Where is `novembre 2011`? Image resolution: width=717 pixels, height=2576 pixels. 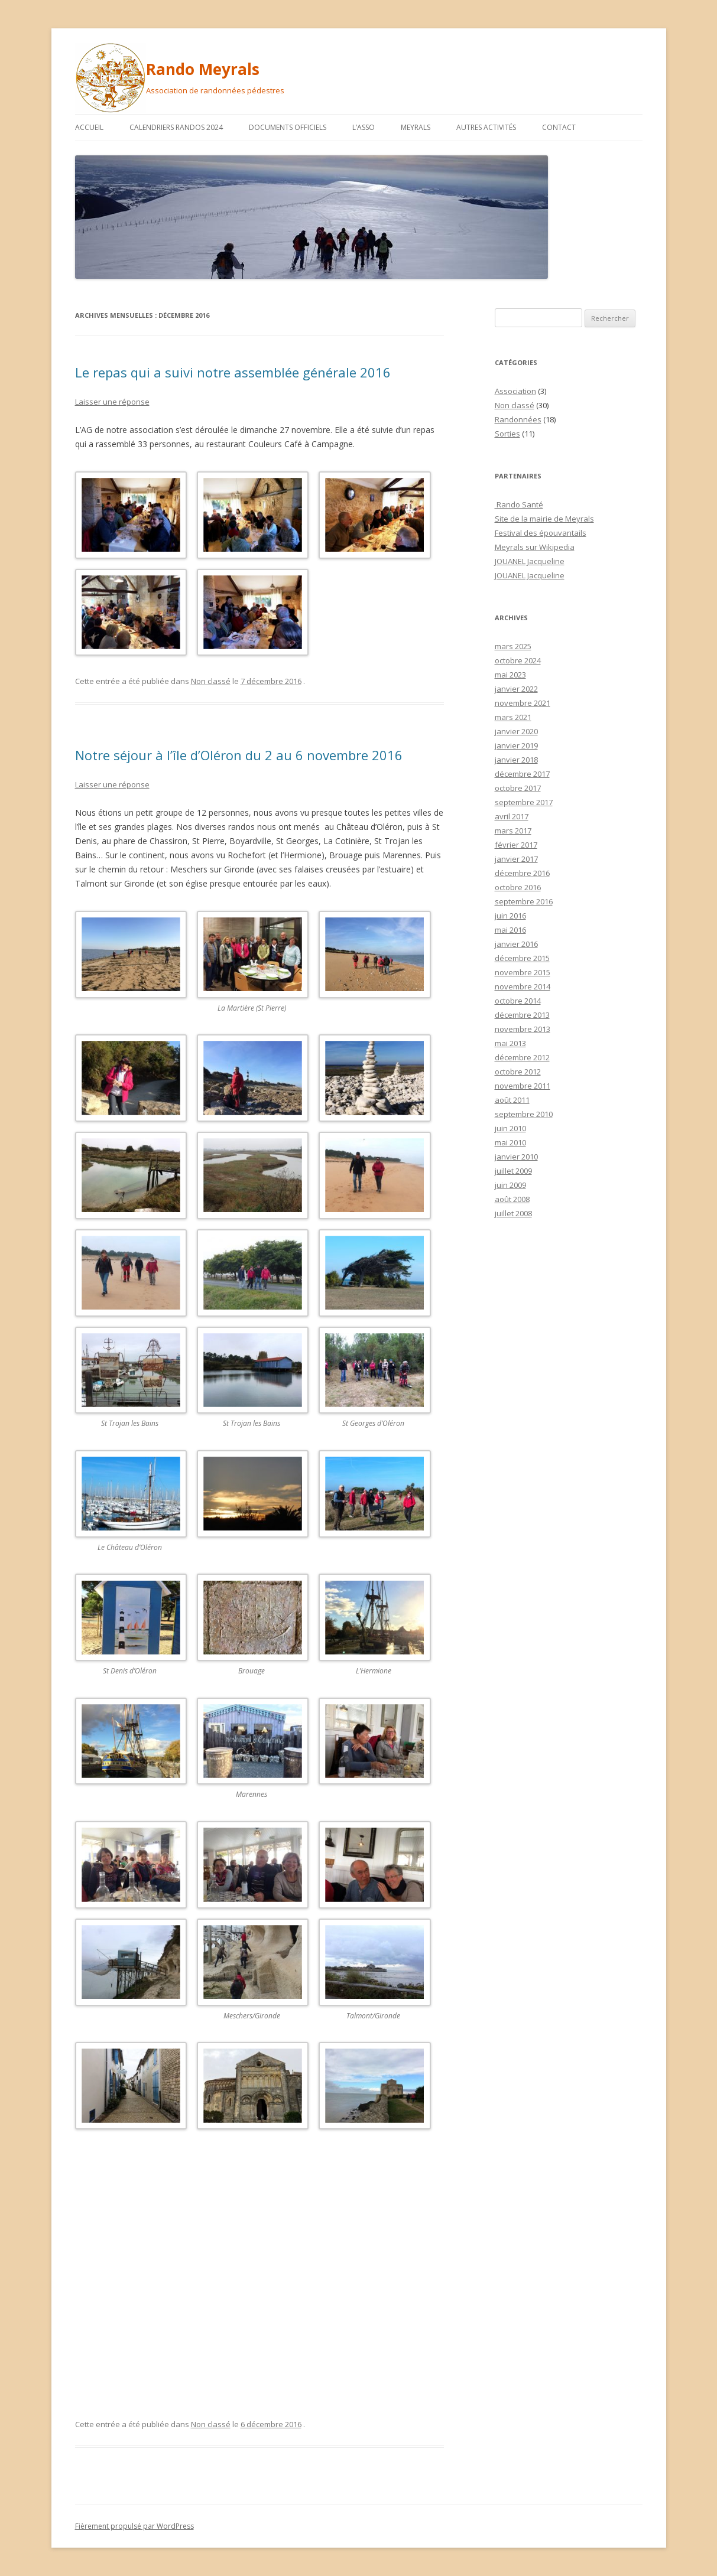
novembre 2011 is located at coordinates (522, 1085).